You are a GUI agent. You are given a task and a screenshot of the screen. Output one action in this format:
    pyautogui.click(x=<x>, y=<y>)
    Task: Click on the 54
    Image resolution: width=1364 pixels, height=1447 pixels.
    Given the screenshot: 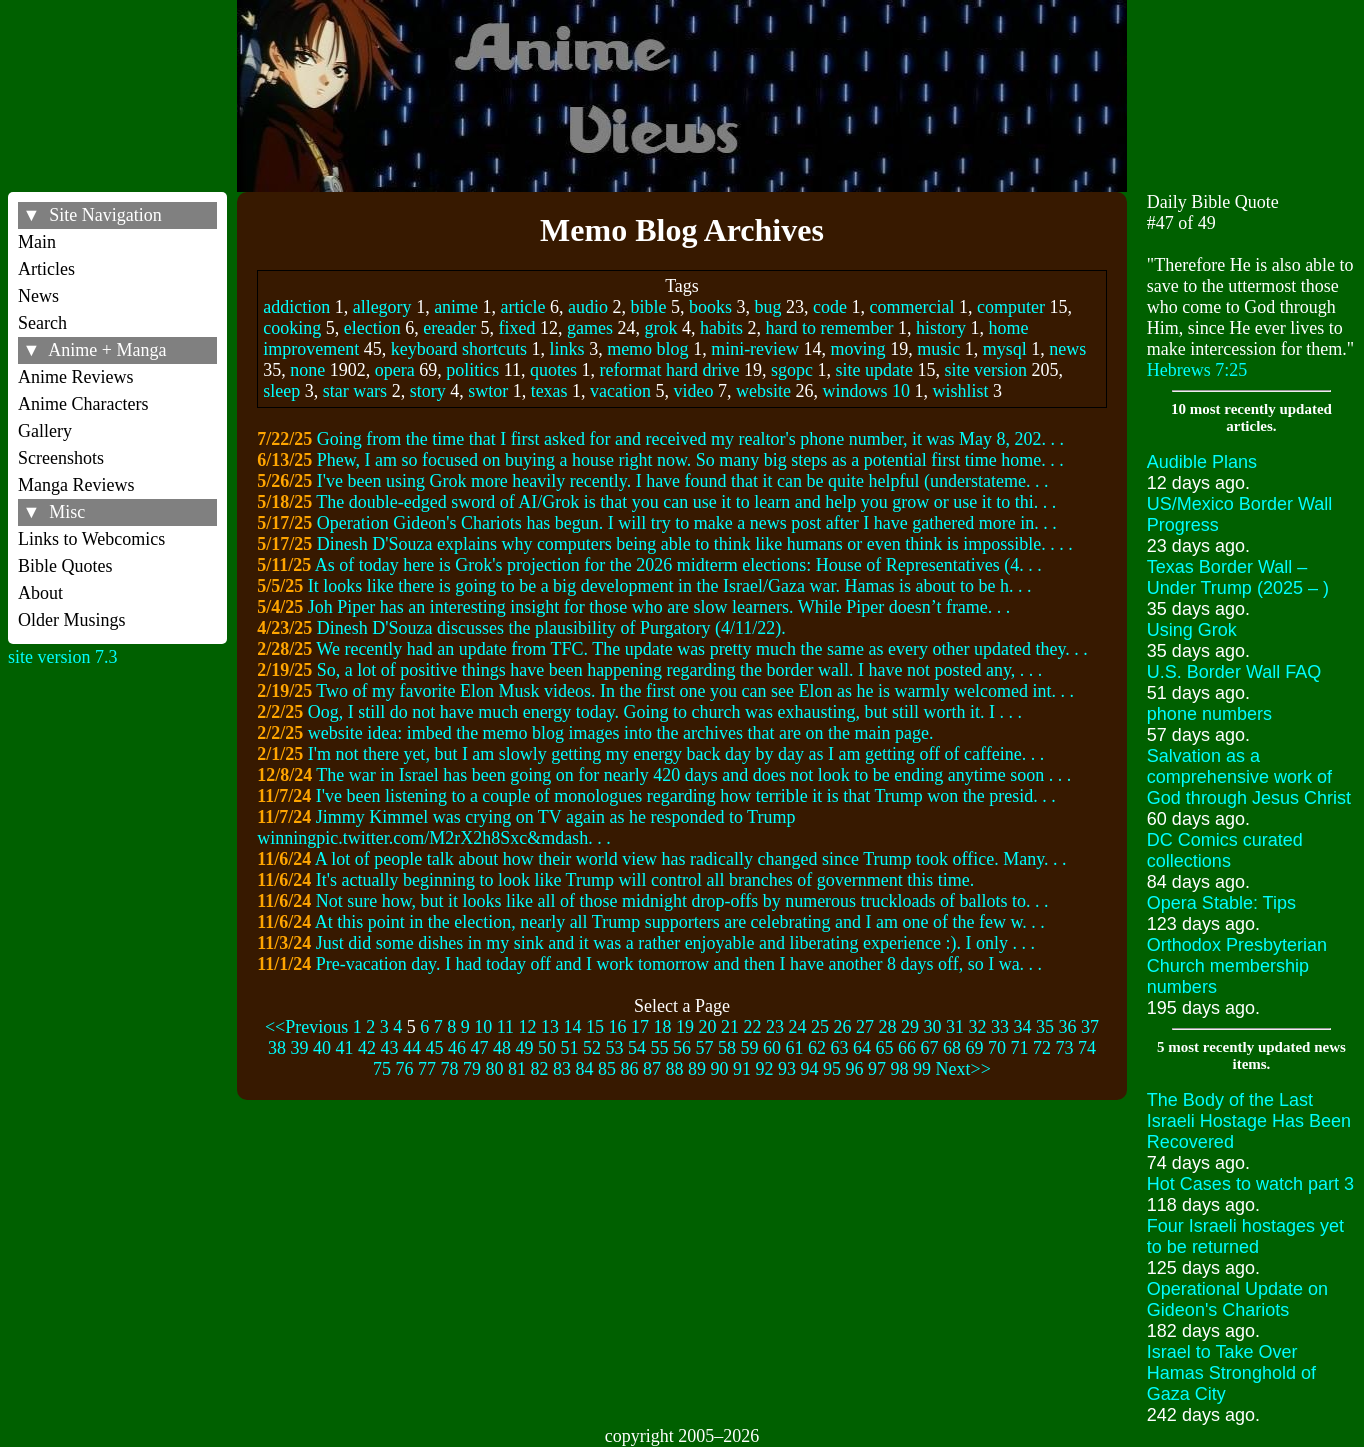 What is the action you would take?
    pyautogui.click(x=637, y=1048)
    